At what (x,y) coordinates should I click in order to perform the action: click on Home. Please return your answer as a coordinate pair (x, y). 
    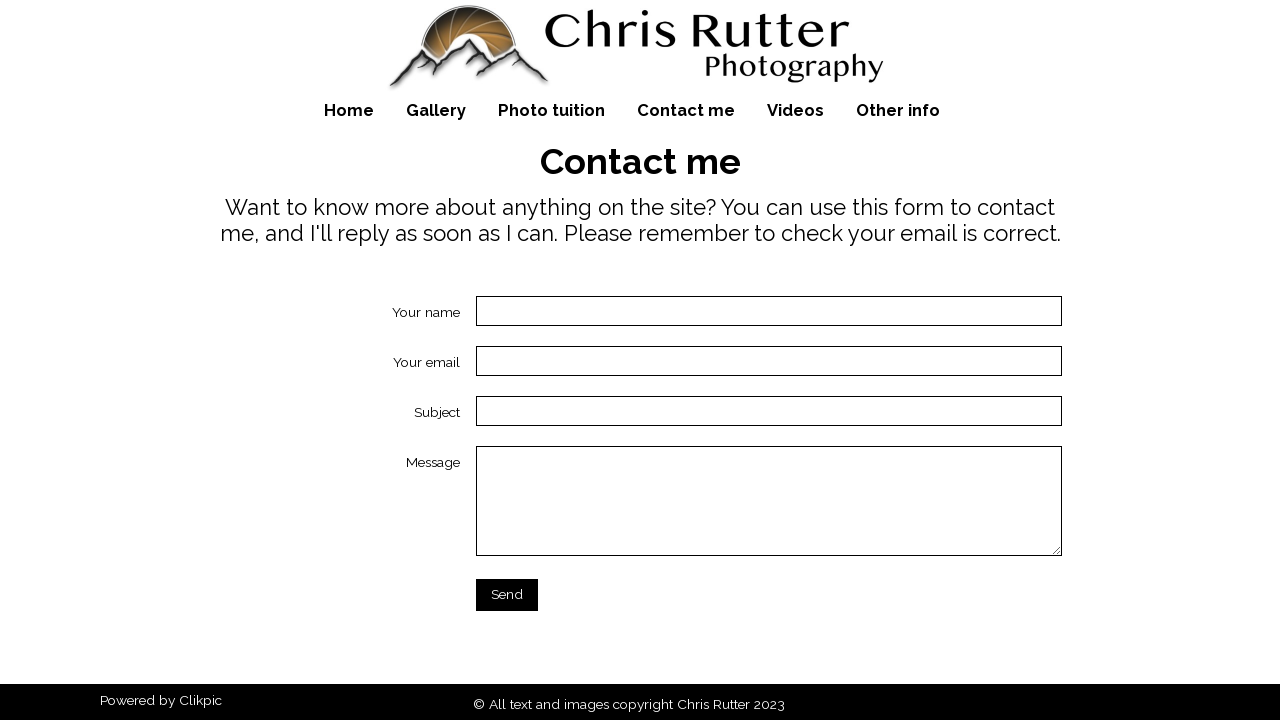
    Looking at the image, I should click on (349, 110).